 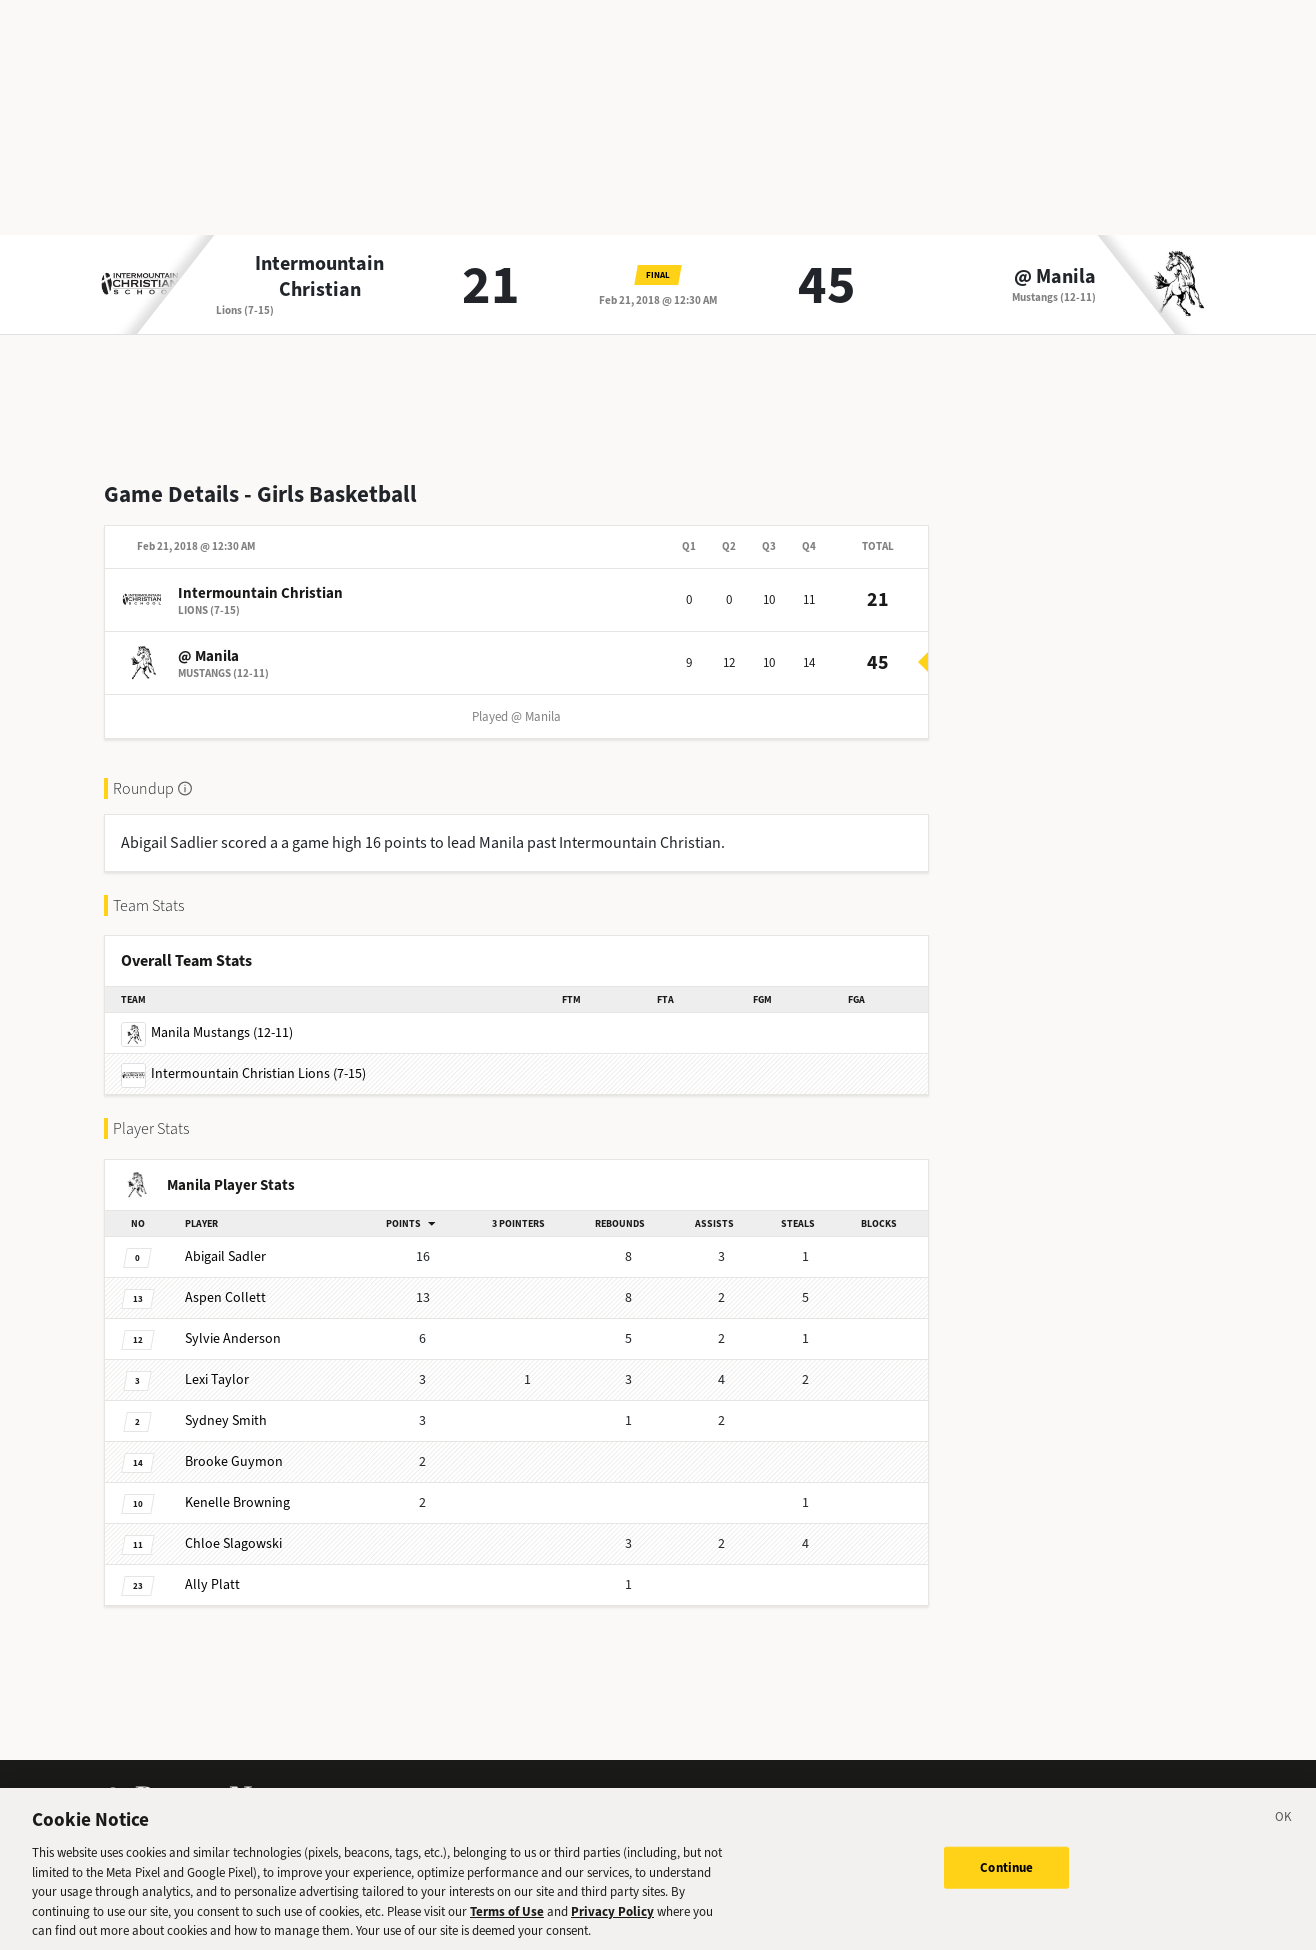 I want to click on Sadler, so click(x=225, y=1256).